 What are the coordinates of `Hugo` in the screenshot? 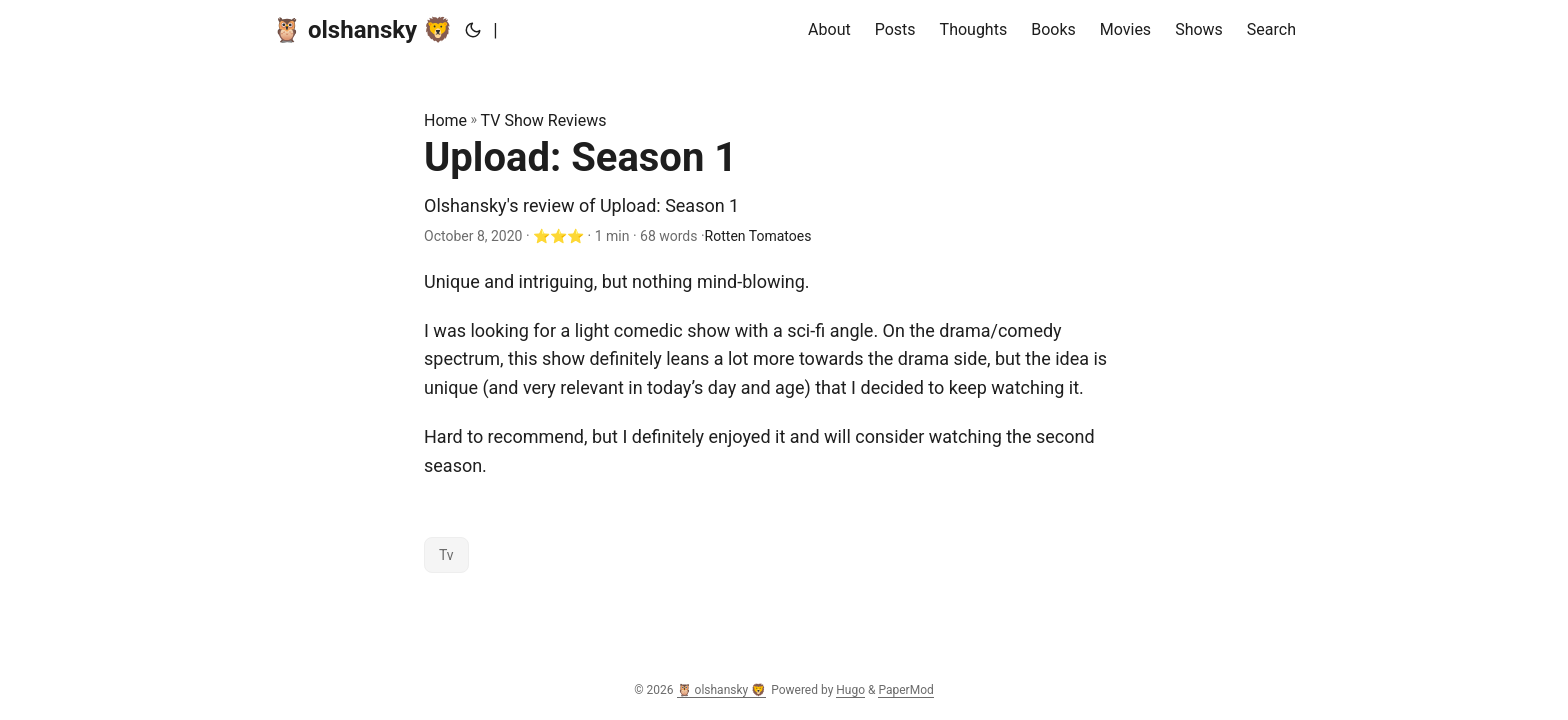 It's located at (850, 690).